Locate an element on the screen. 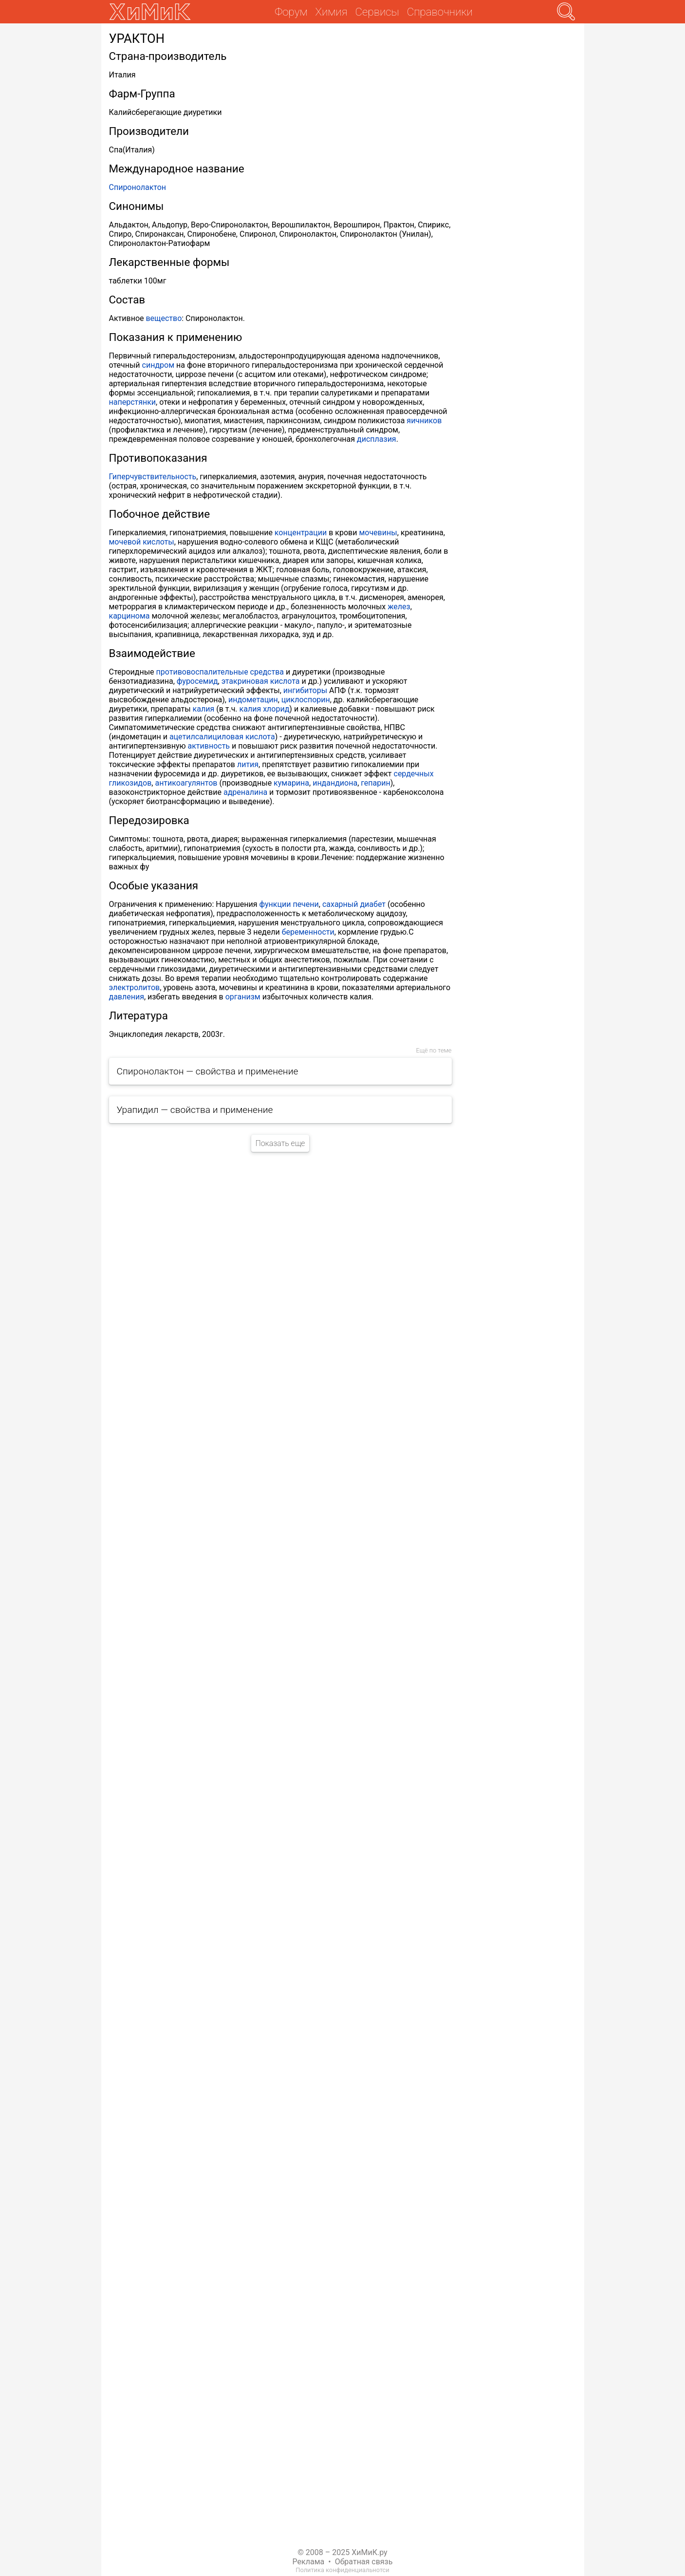 The image size is (685, 2576). желез is located at coordinates (399, 606).